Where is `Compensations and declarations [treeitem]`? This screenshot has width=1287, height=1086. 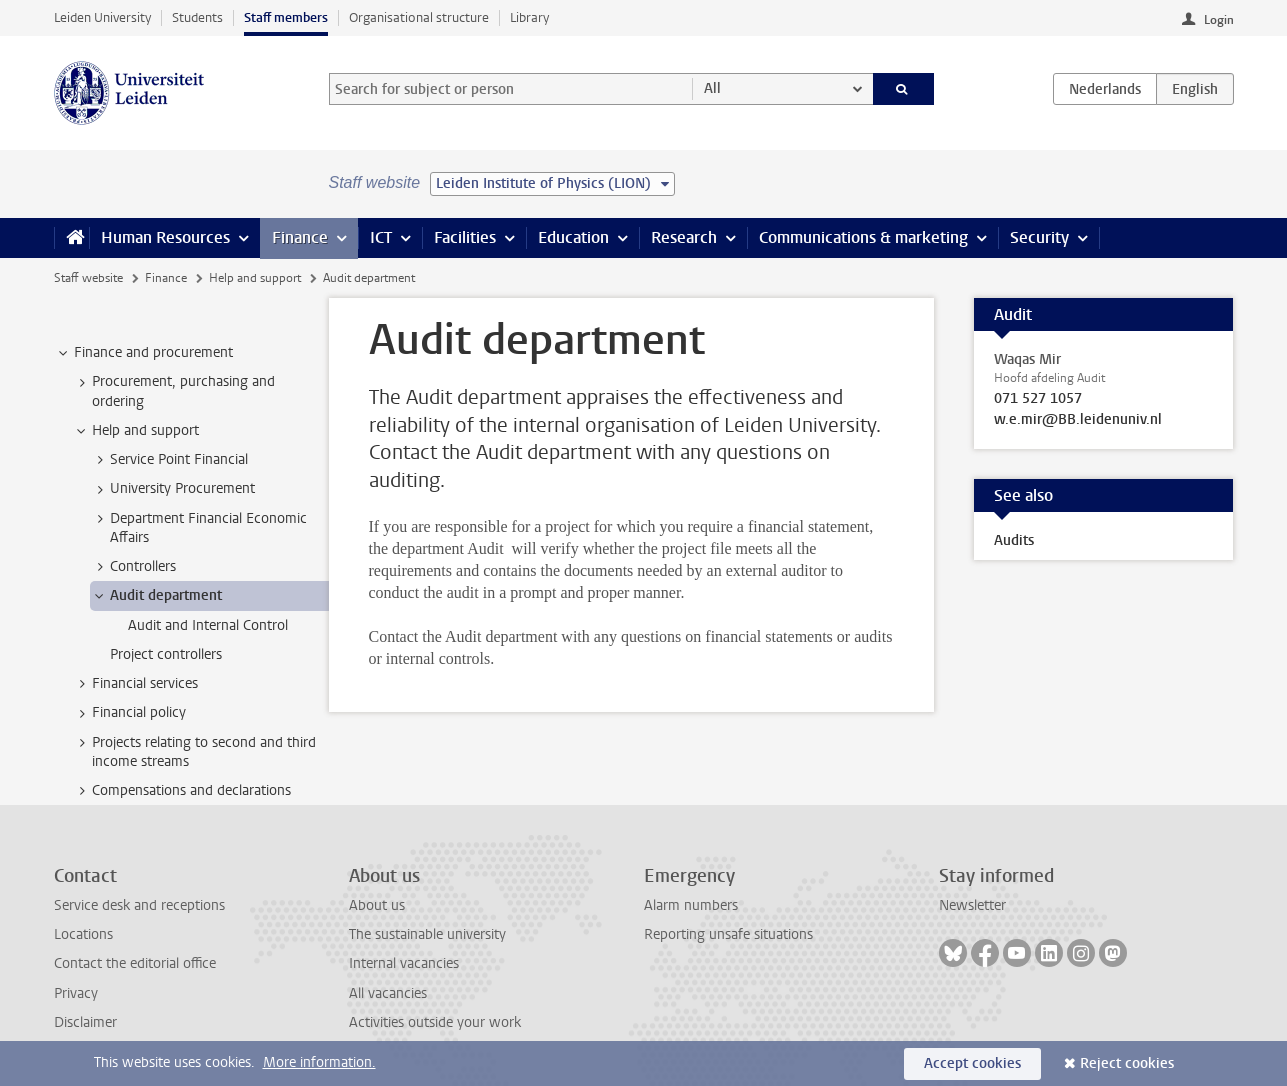
Compensations and declarations [treeitem] is located at coordinates (182, 791).